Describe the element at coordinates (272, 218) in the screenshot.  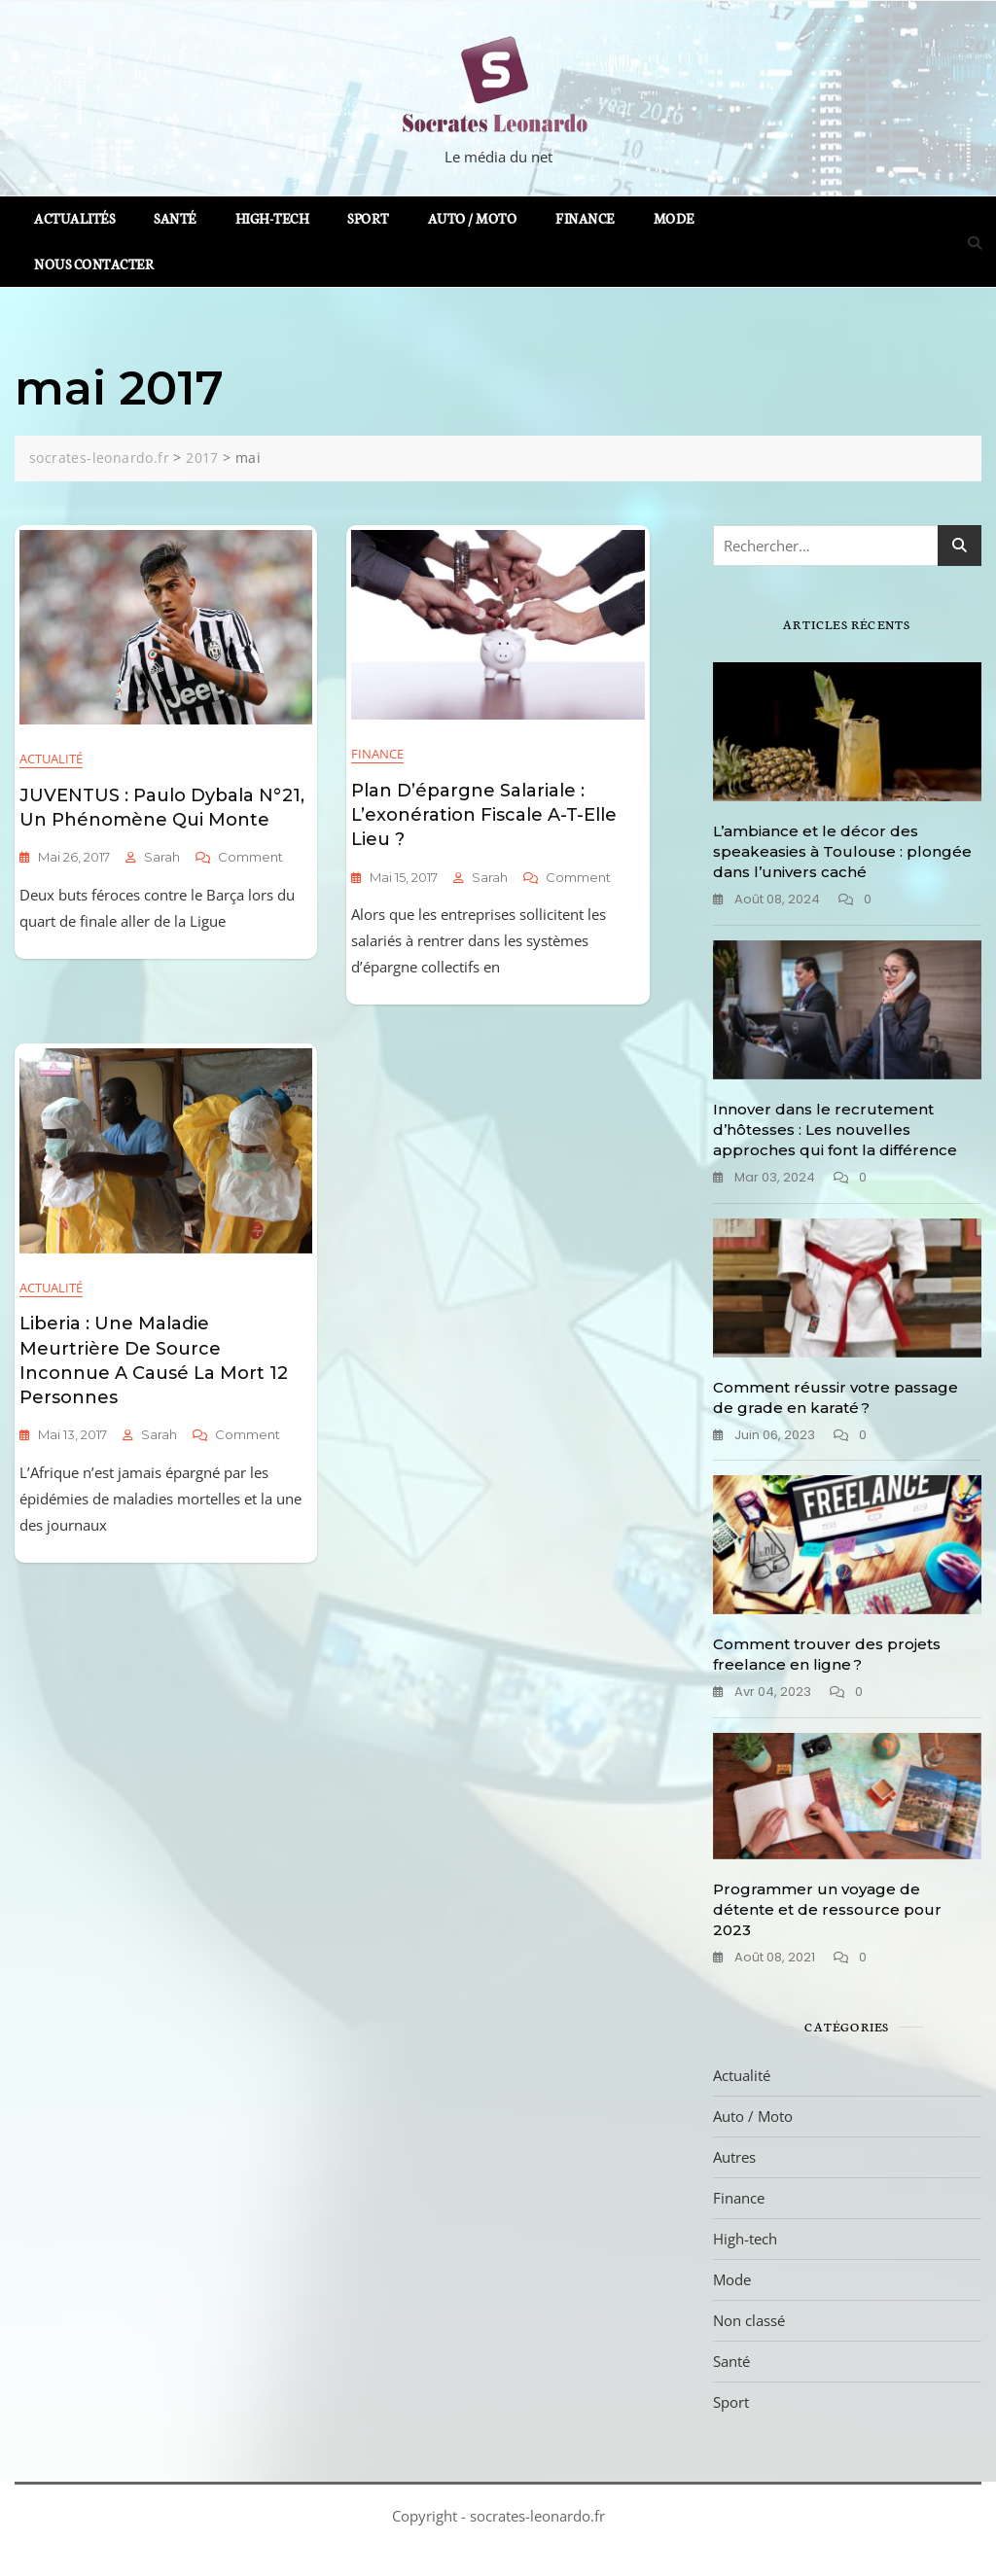
I see `High-tech` at that location.